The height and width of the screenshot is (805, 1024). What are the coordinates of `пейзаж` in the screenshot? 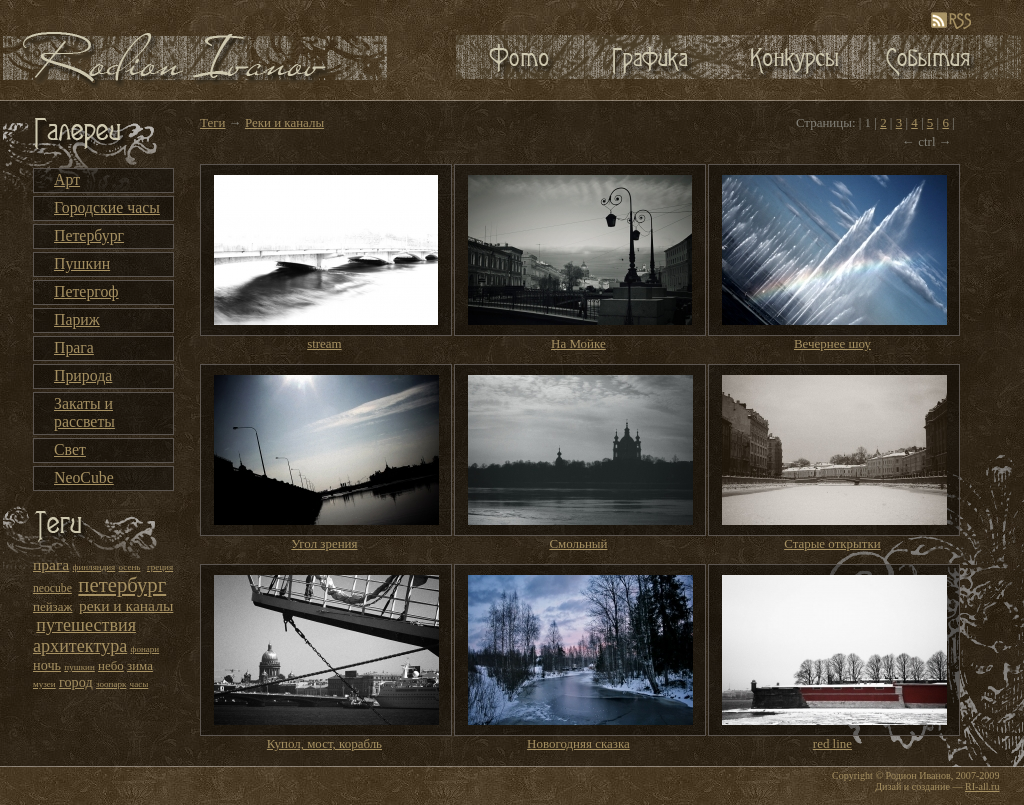 It's located at (52, 606).